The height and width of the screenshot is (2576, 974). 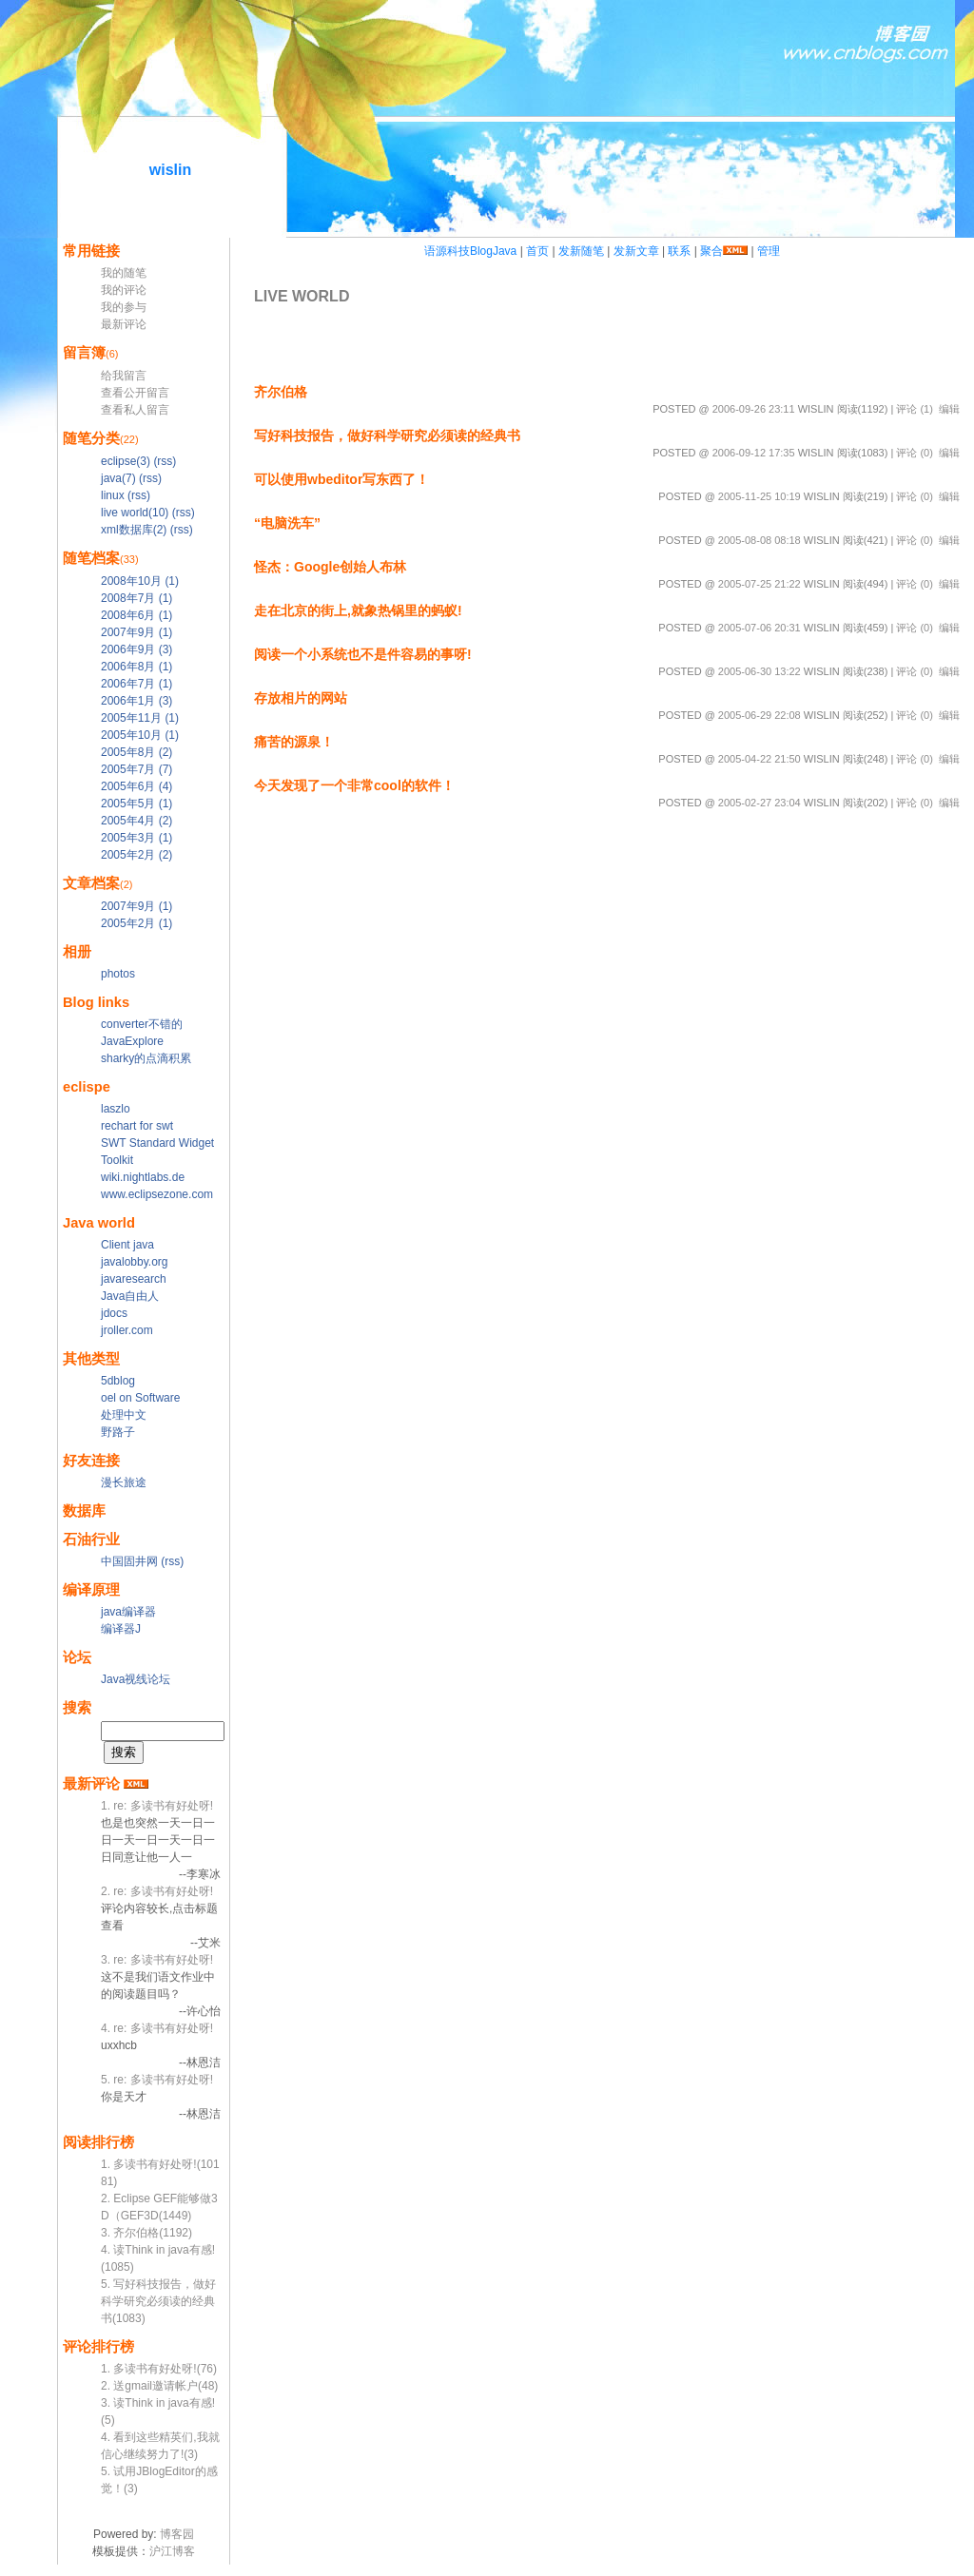 What do you see at coordinates (759, 496) in the screenshot?
I see `2005-11-25 10:19` at bounding box center [759, 496].